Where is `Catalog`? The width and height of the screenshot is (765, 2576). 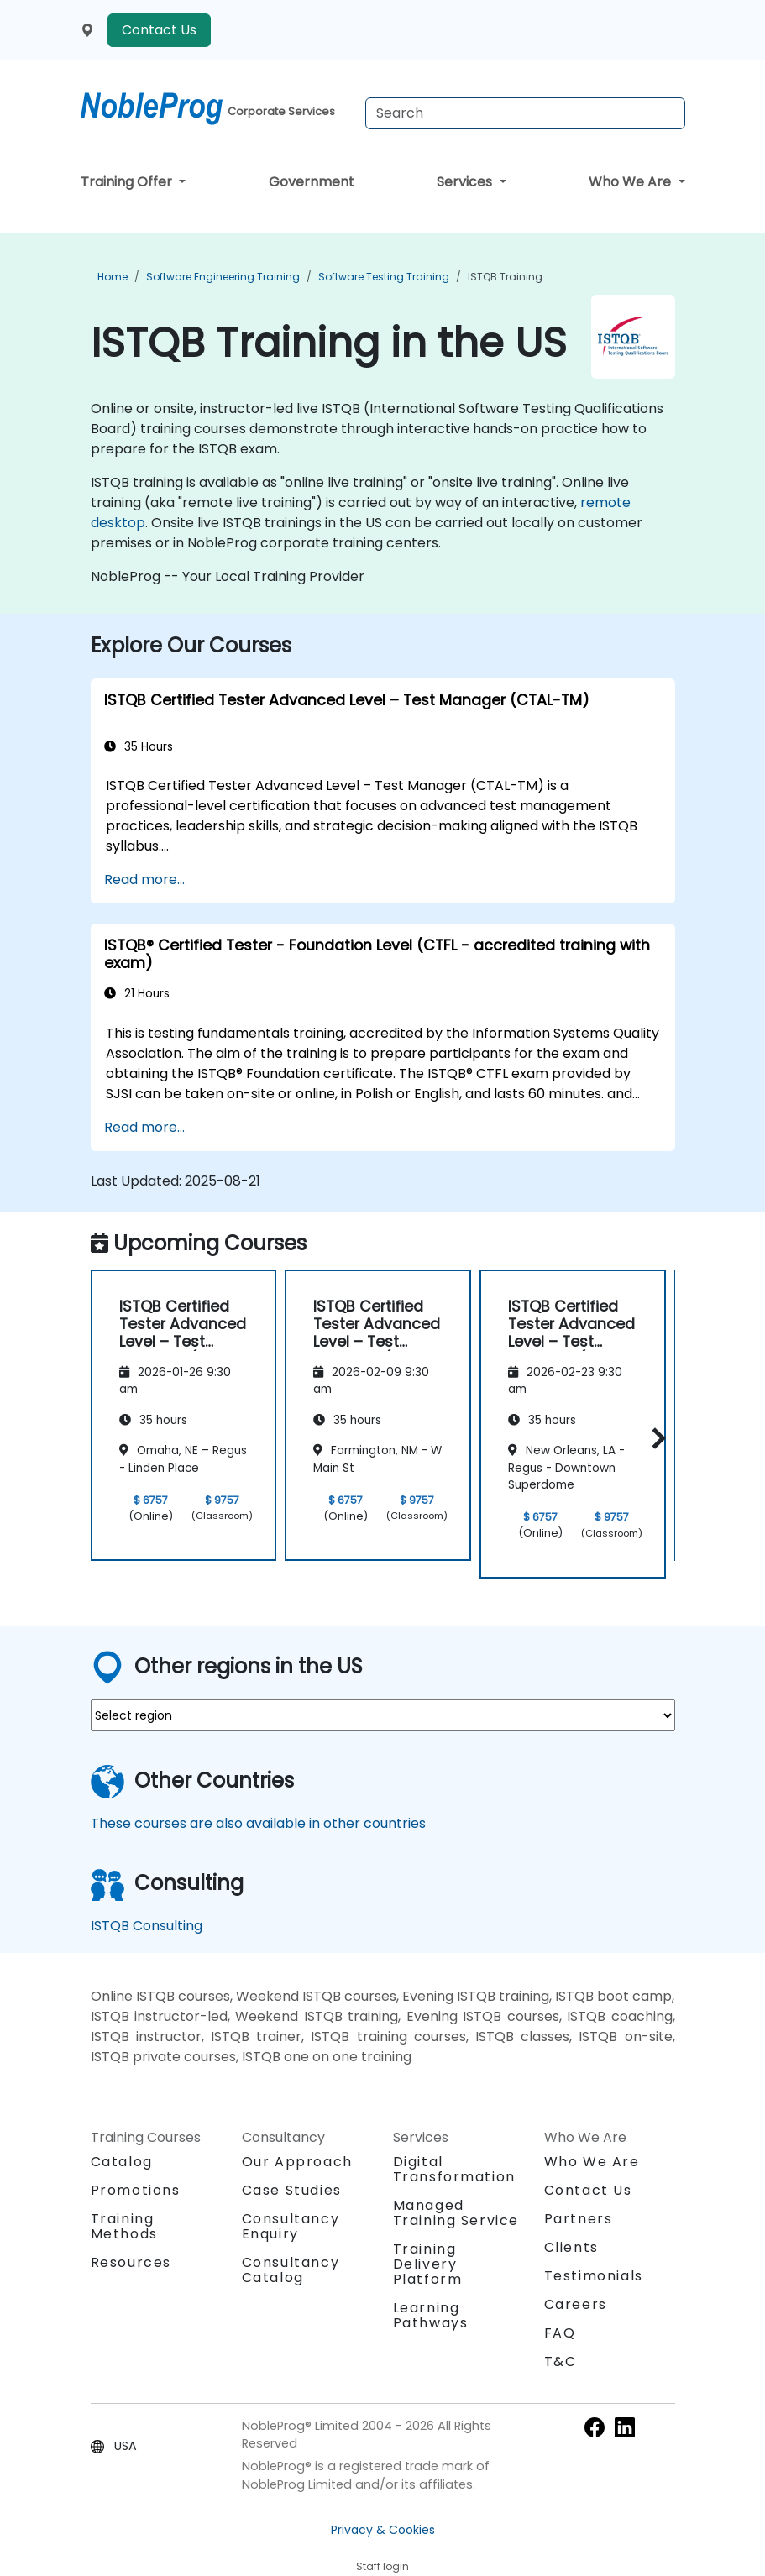 Catalog is located at coordinates (122, 2161).